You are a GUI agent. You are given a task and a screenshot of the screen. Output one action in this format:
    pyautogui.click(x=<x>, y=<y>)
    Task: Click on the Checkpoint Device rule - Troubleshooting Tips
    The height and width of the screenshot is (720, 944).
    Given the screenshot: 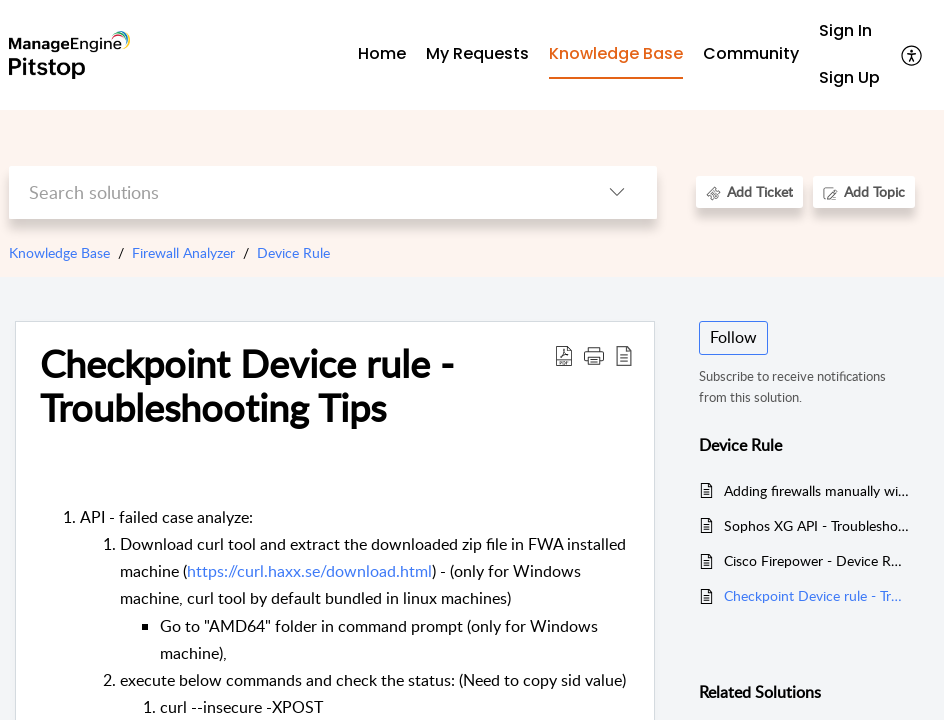 What is the action you would take?
    pyautogui.click(x=816, y=595)
    